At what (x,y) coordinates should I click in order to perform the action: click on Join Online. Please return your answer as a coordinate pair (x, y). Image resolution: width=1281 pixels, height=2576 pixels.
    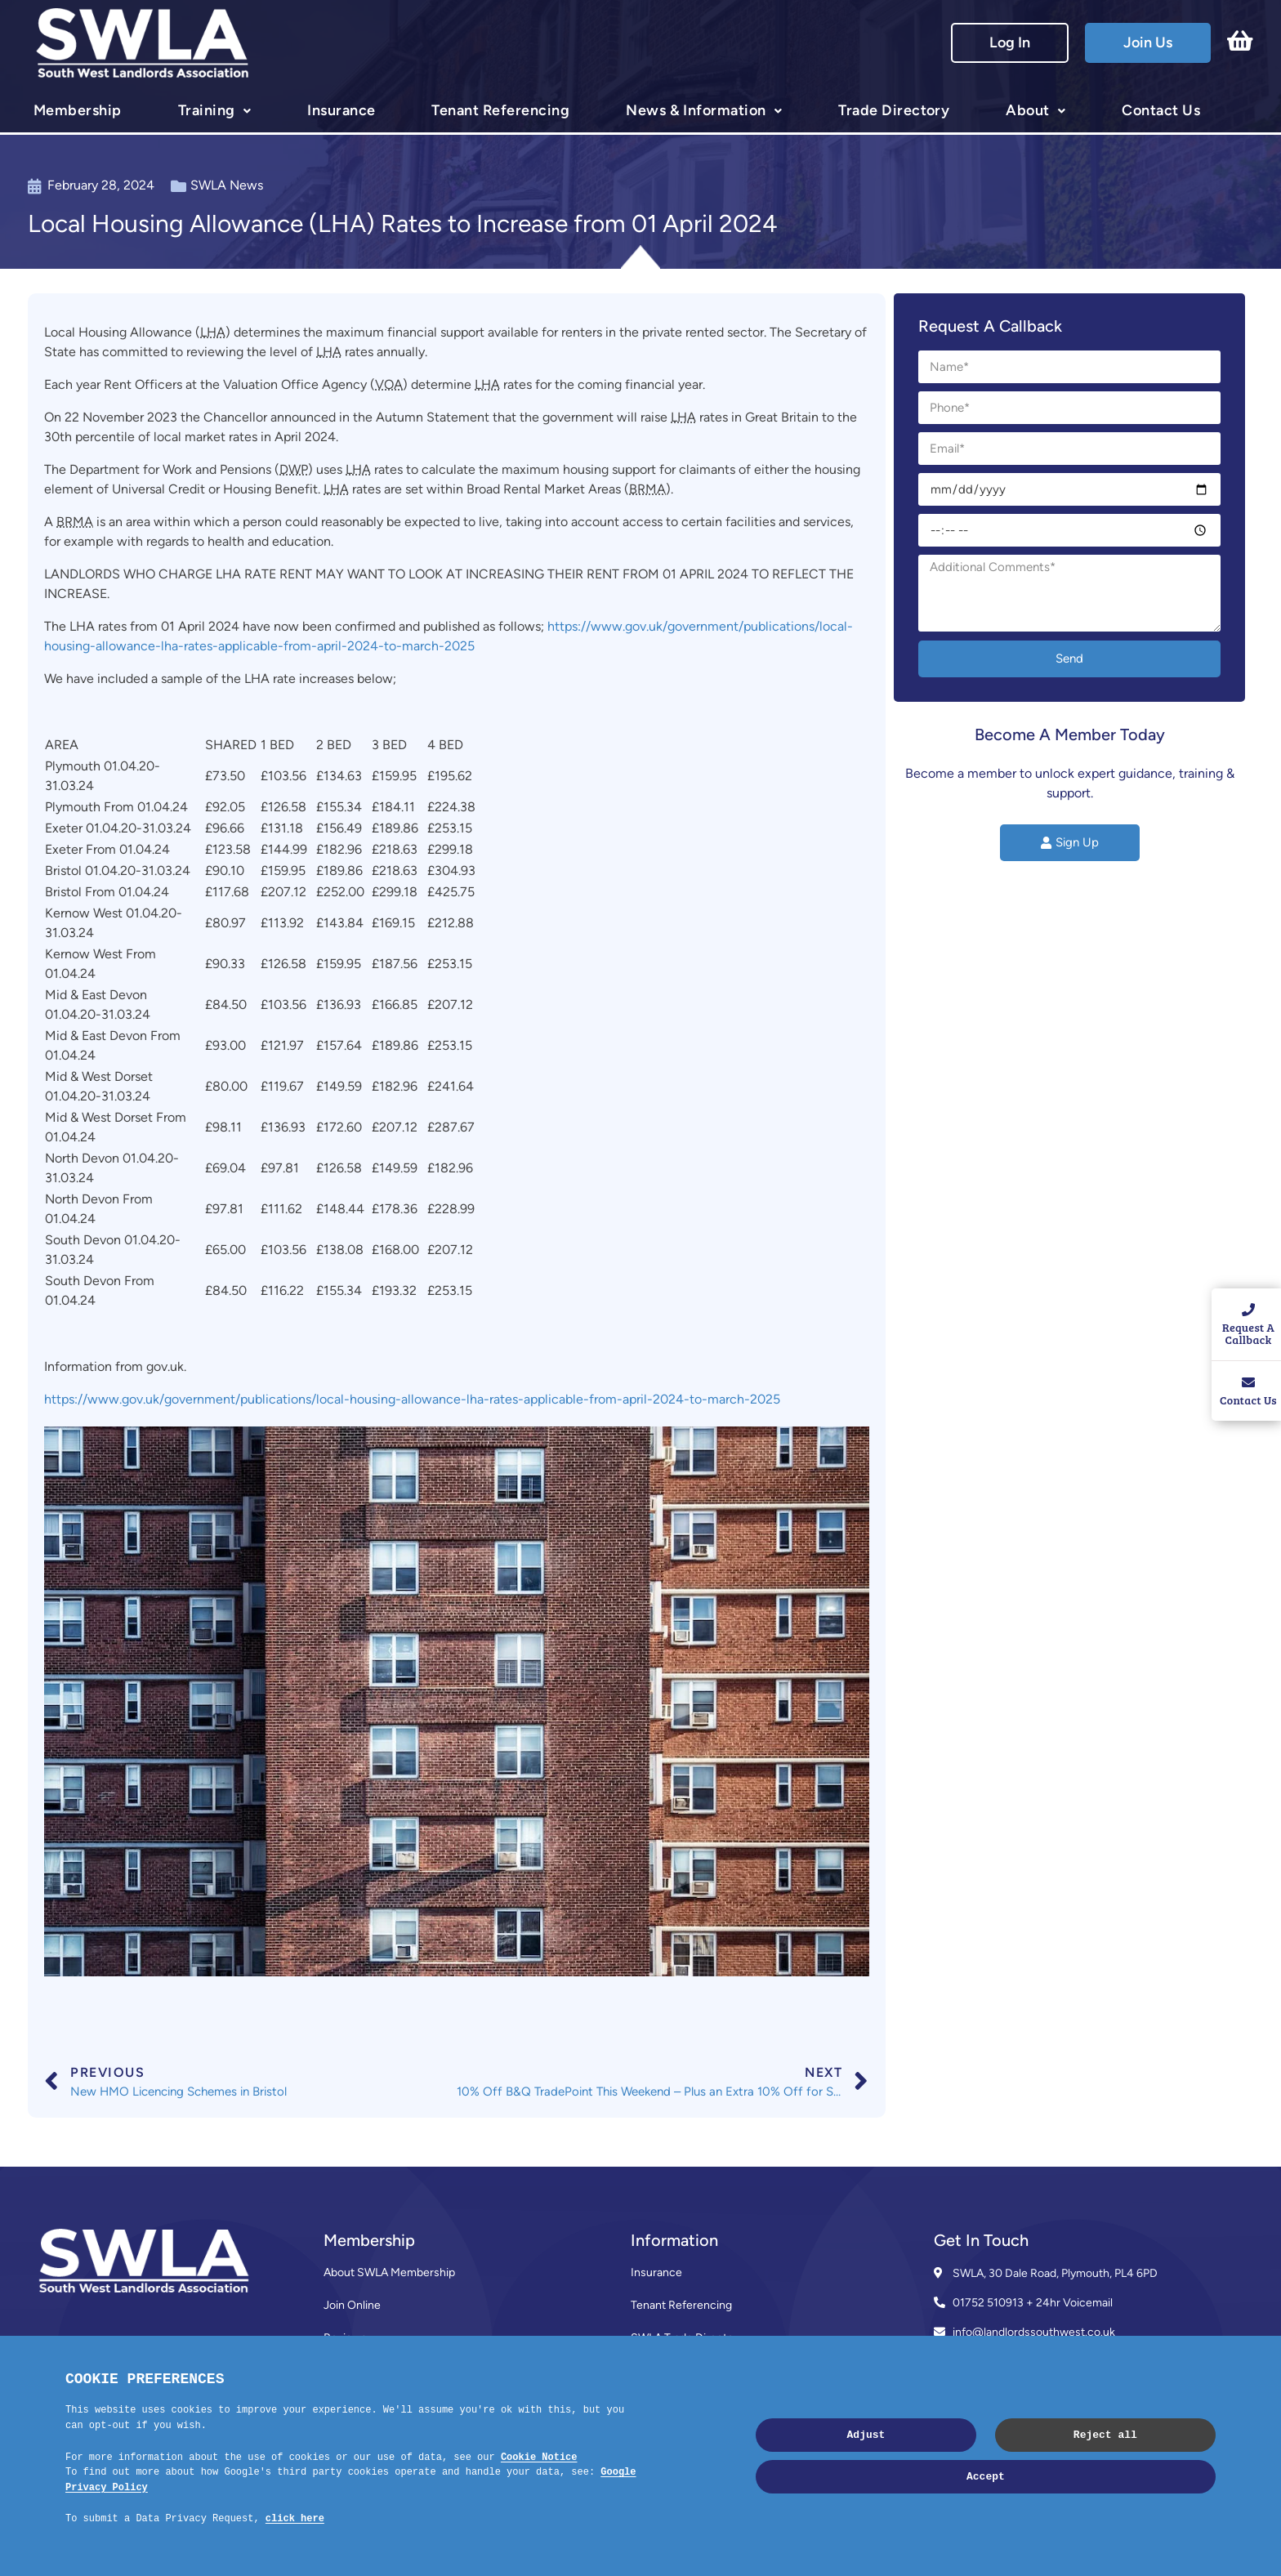
    Looking at the image, I should click on (352, 2305).